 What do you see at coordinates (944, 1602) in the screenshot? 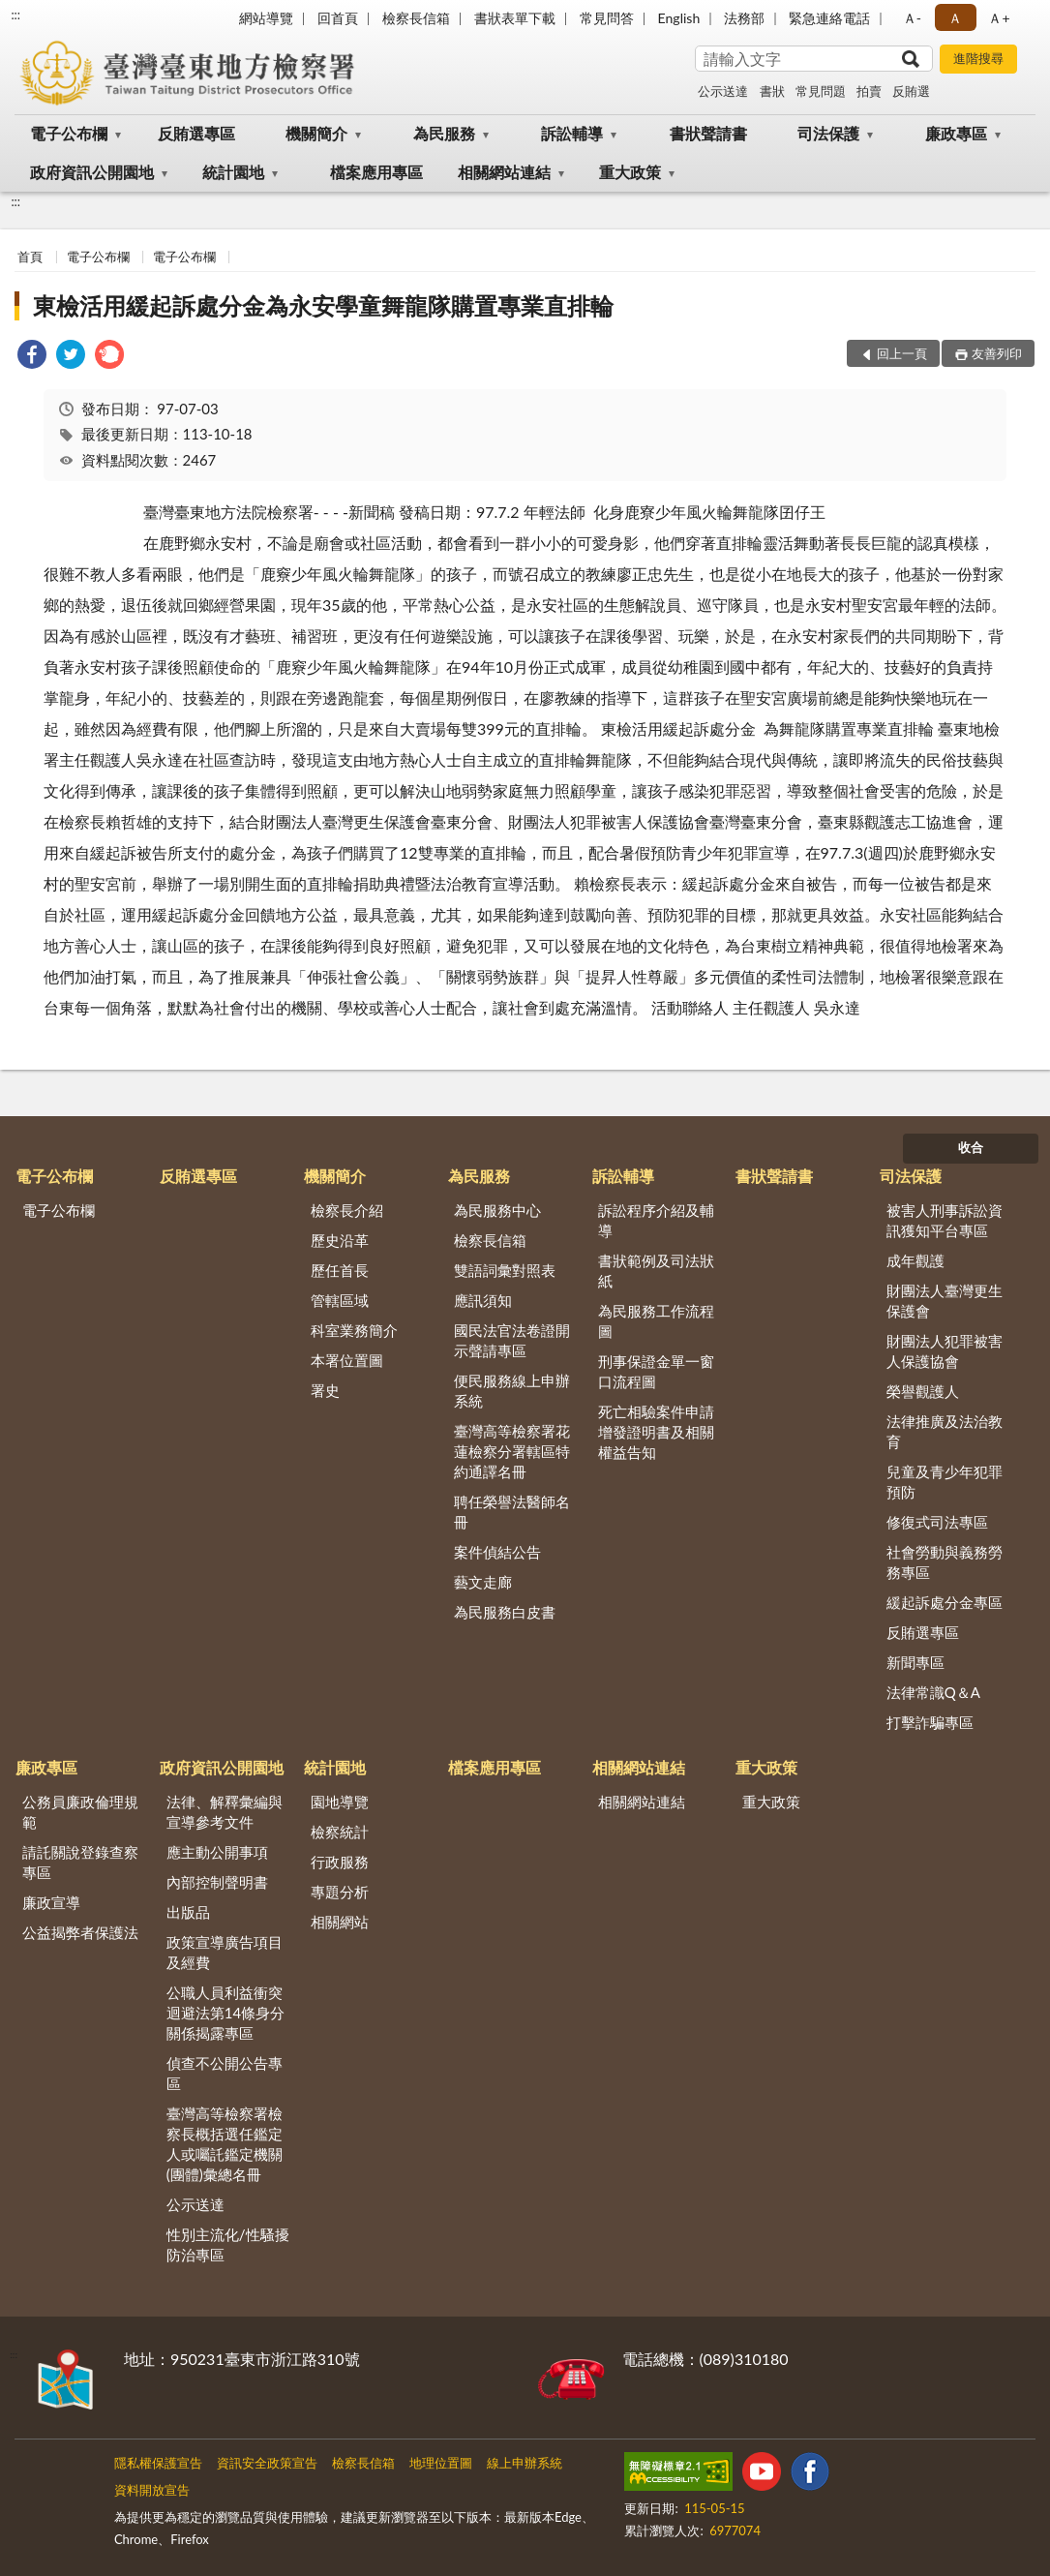
I see `緩起訴處分金專區` at bounding box center [944, 1602].